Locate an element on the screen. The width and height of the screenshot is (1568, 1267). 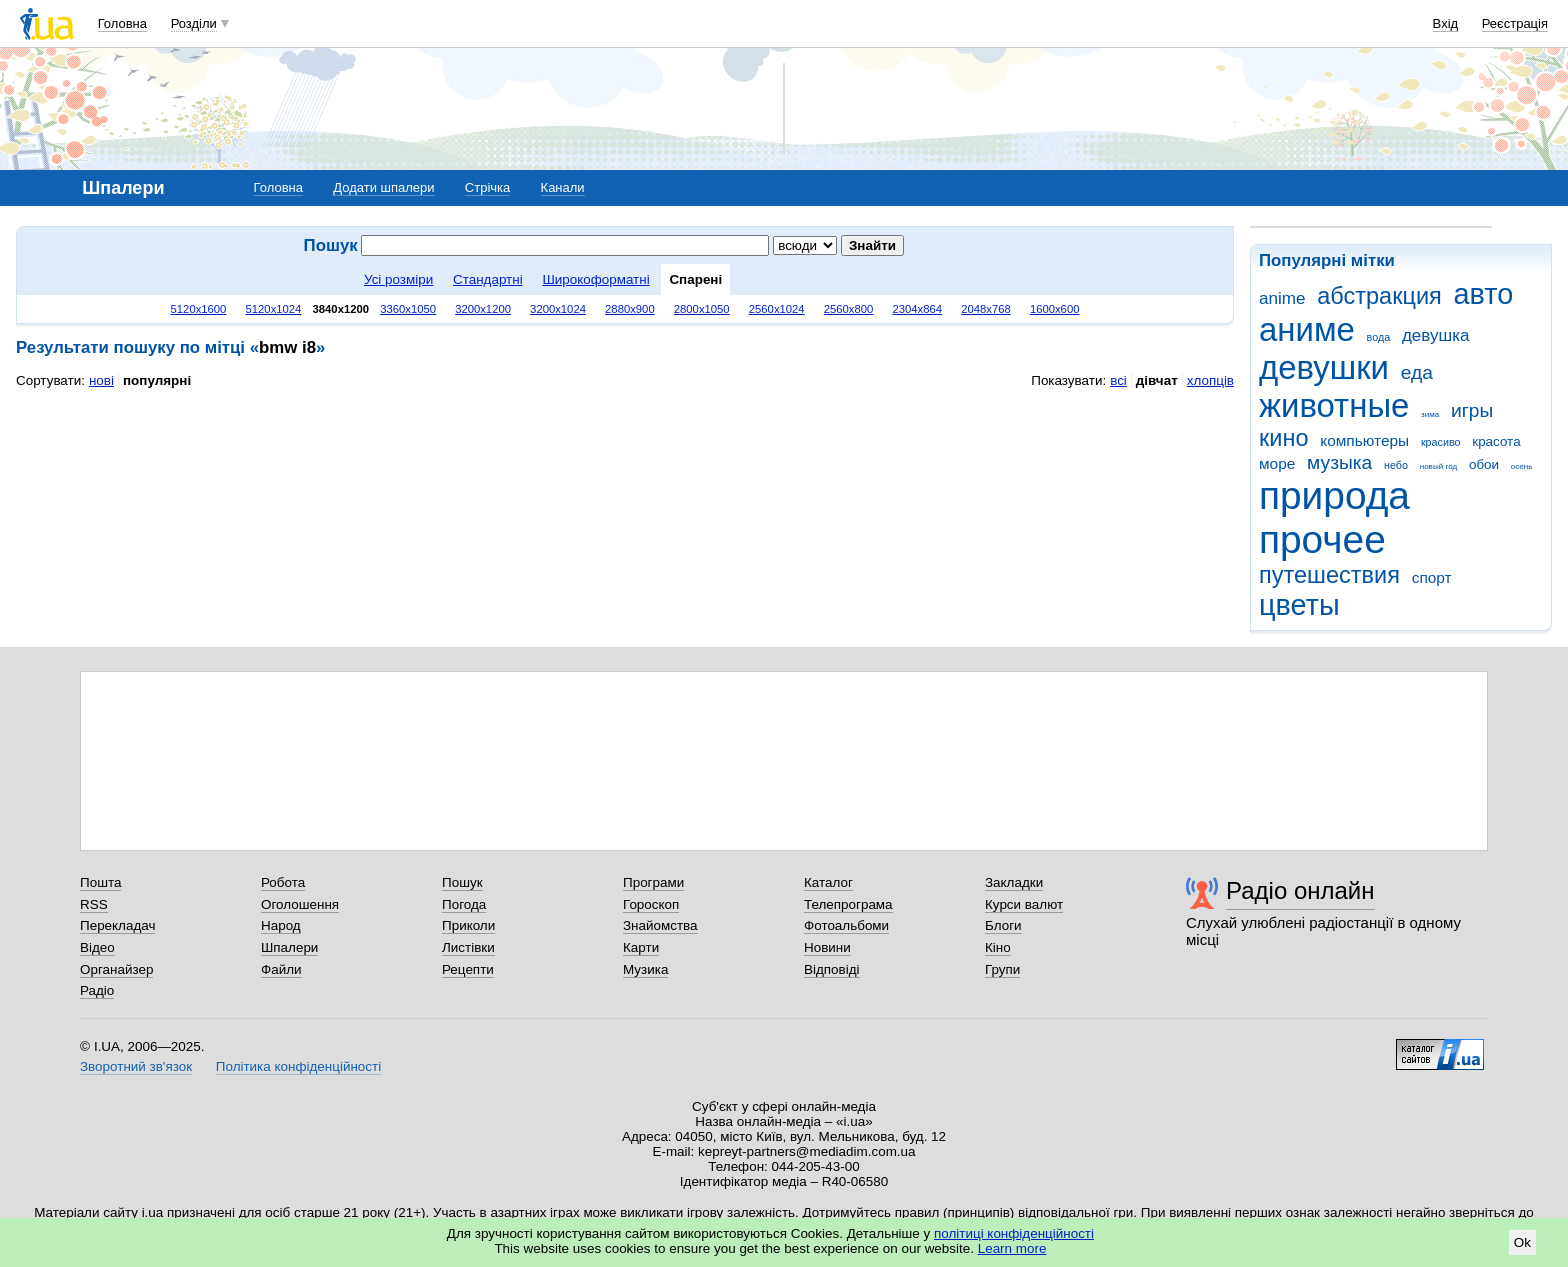
вода is located at coordinates (1379, 337).